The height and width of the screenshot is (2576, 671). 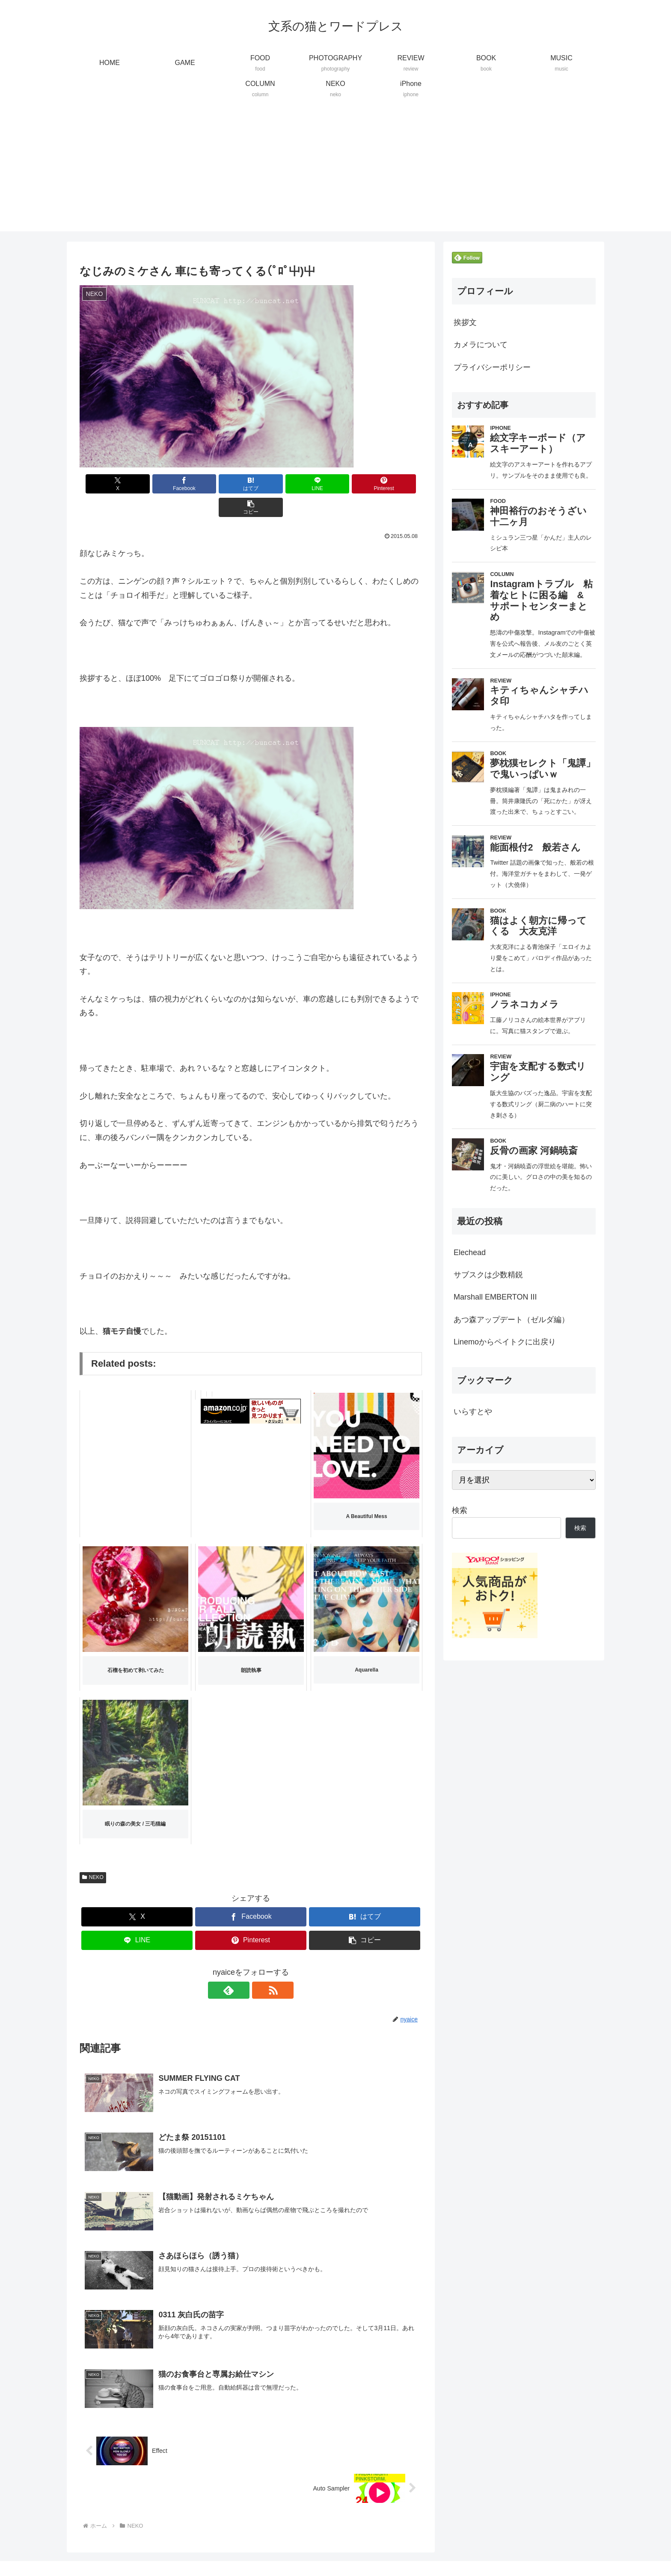 I want to click on [Advertisement], so click(x=335, y=171).